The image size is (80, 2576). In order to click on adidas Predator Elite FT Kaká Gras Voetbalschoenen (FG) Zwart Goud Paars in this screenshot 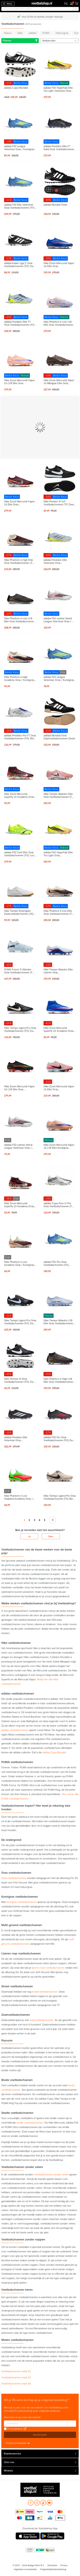, I will do `click(59, 148)`.